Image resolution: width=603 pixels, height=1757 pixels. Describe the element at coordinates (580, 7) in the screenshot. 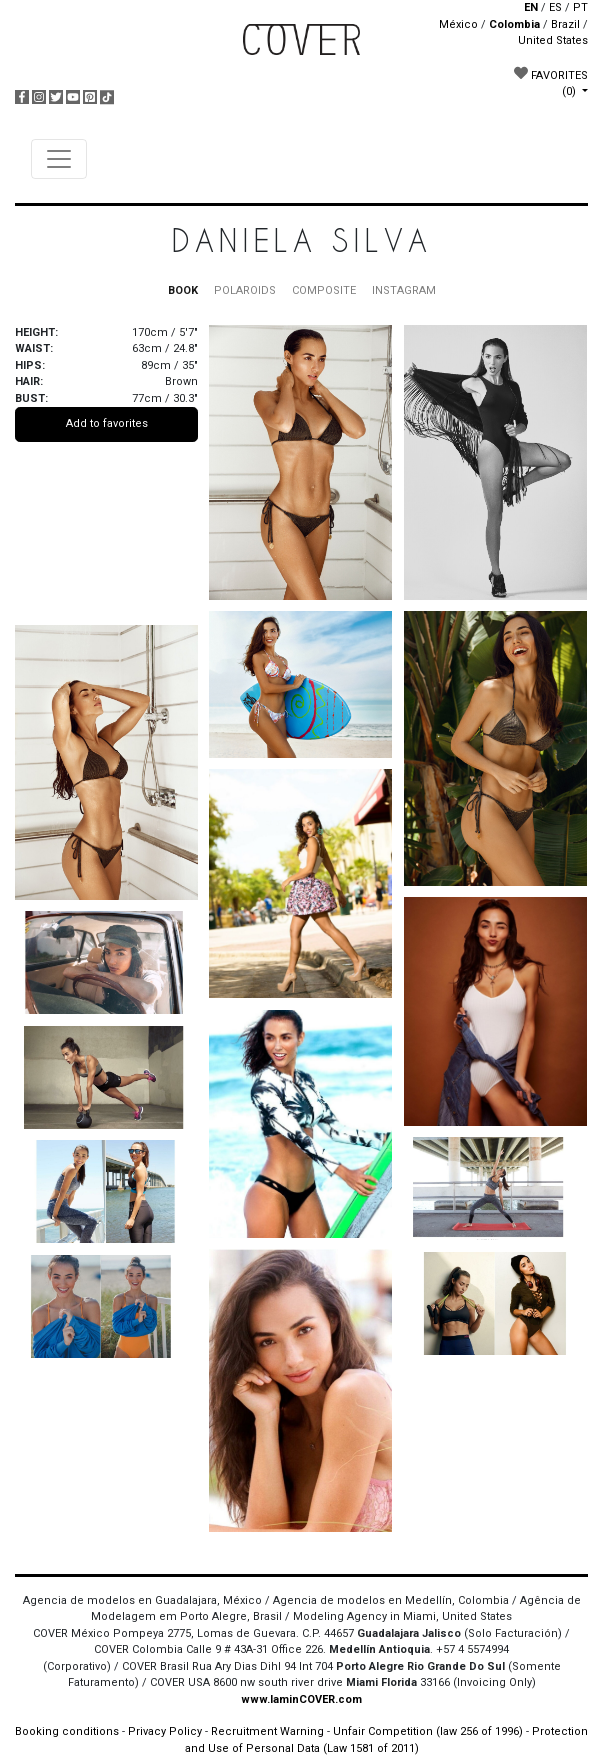

I see `PT` at that location.